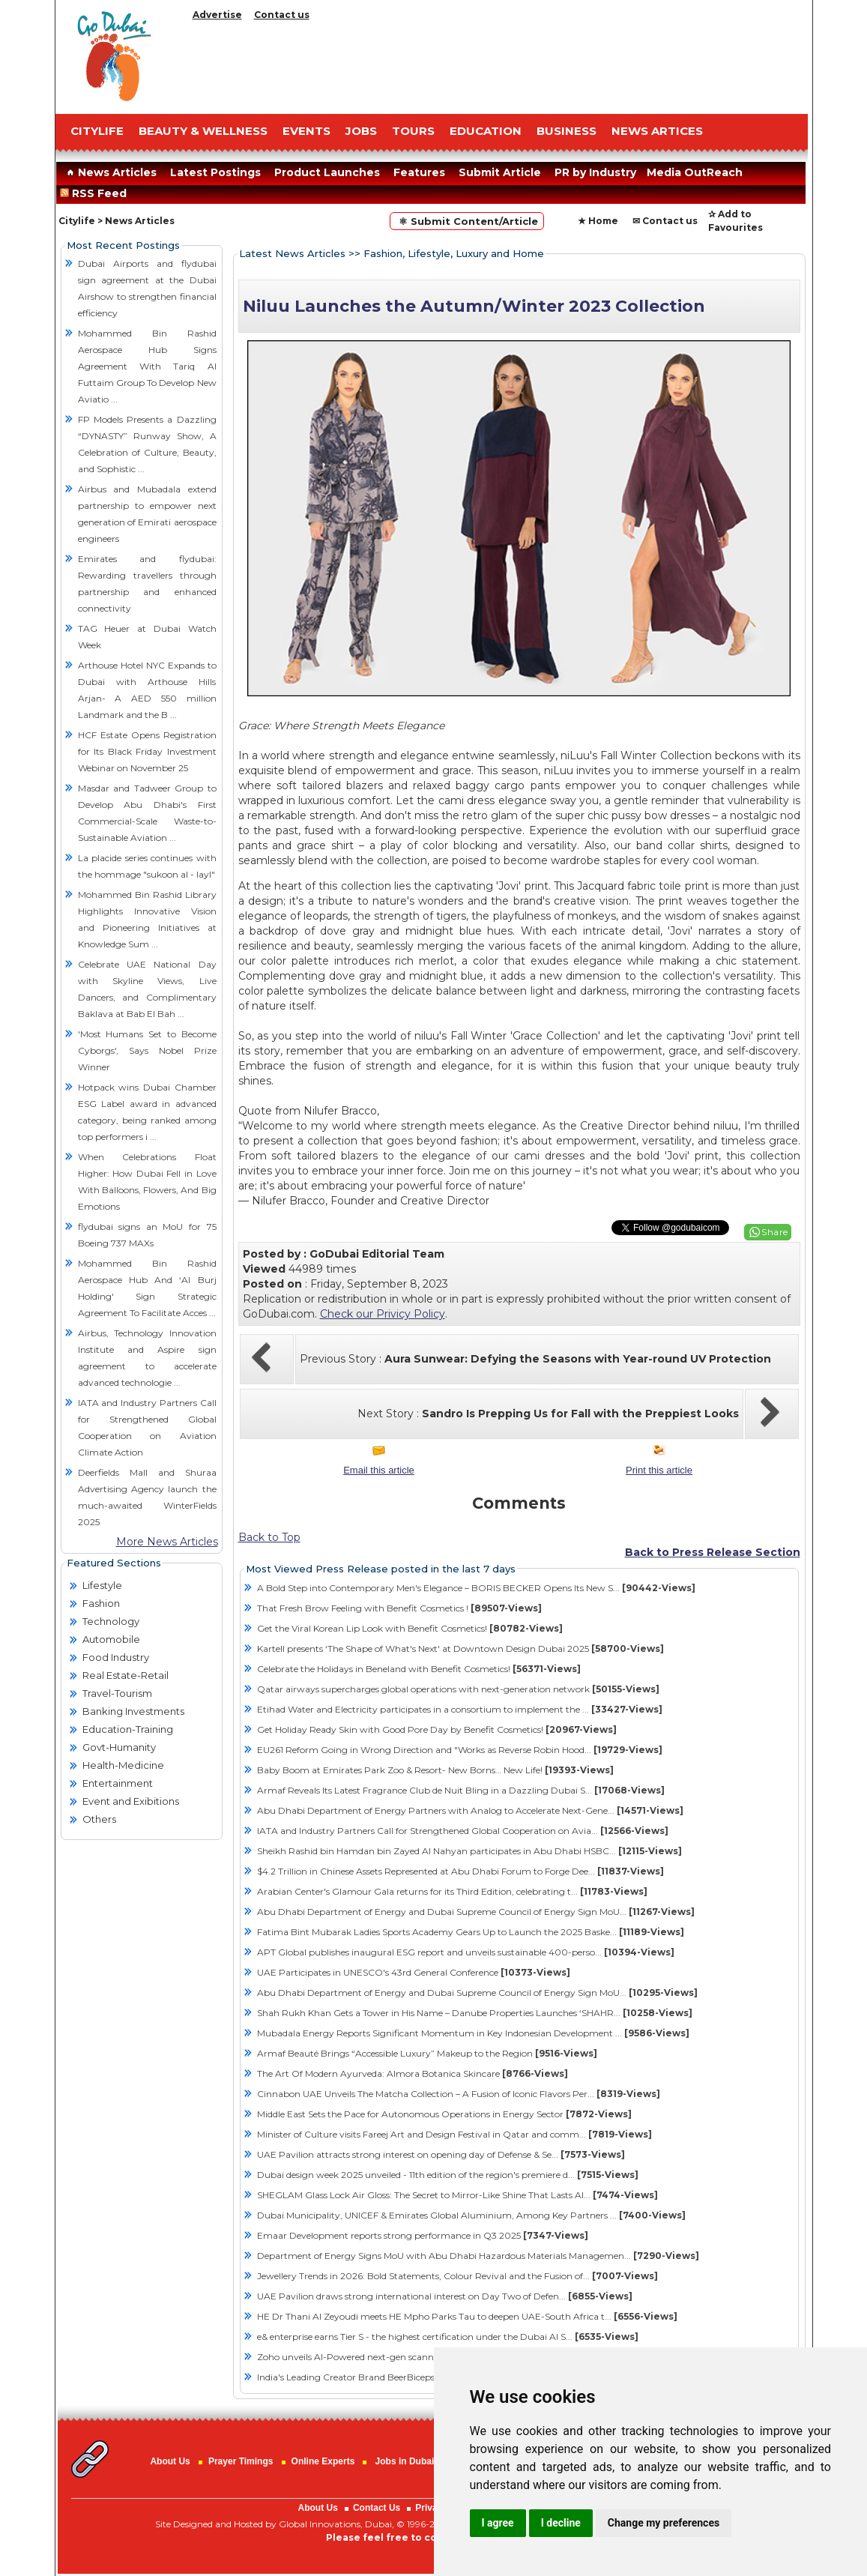 This screenshot has width=867, height=2576. I want to click on Get Holiday Ready Skin with Good Pore Day by Benefit Cosmetics!, so click(437, 1729).